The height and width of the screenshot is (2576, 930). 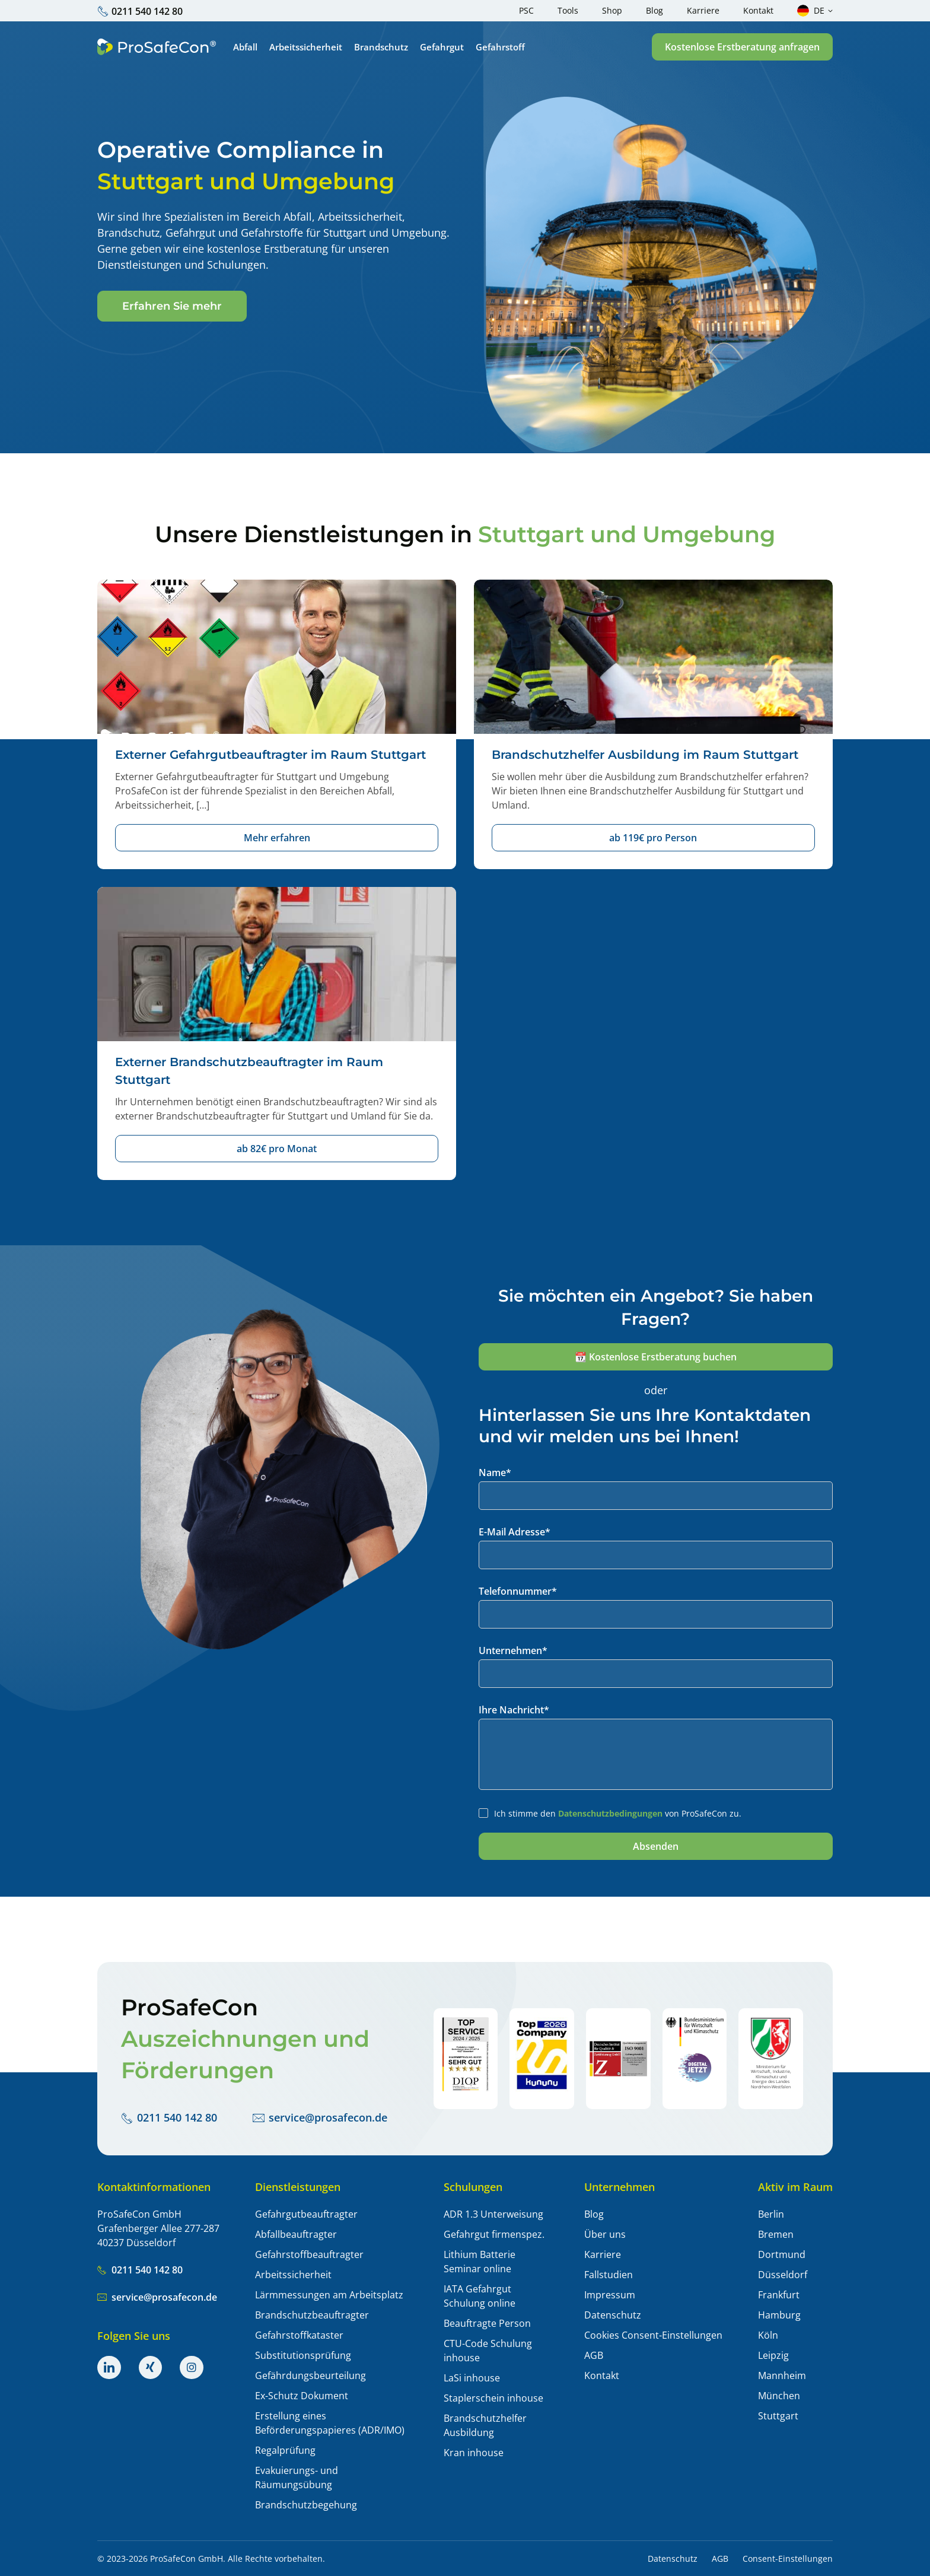 I want to click on Gefahrstoffkataster, so click(x=299, y=2335).